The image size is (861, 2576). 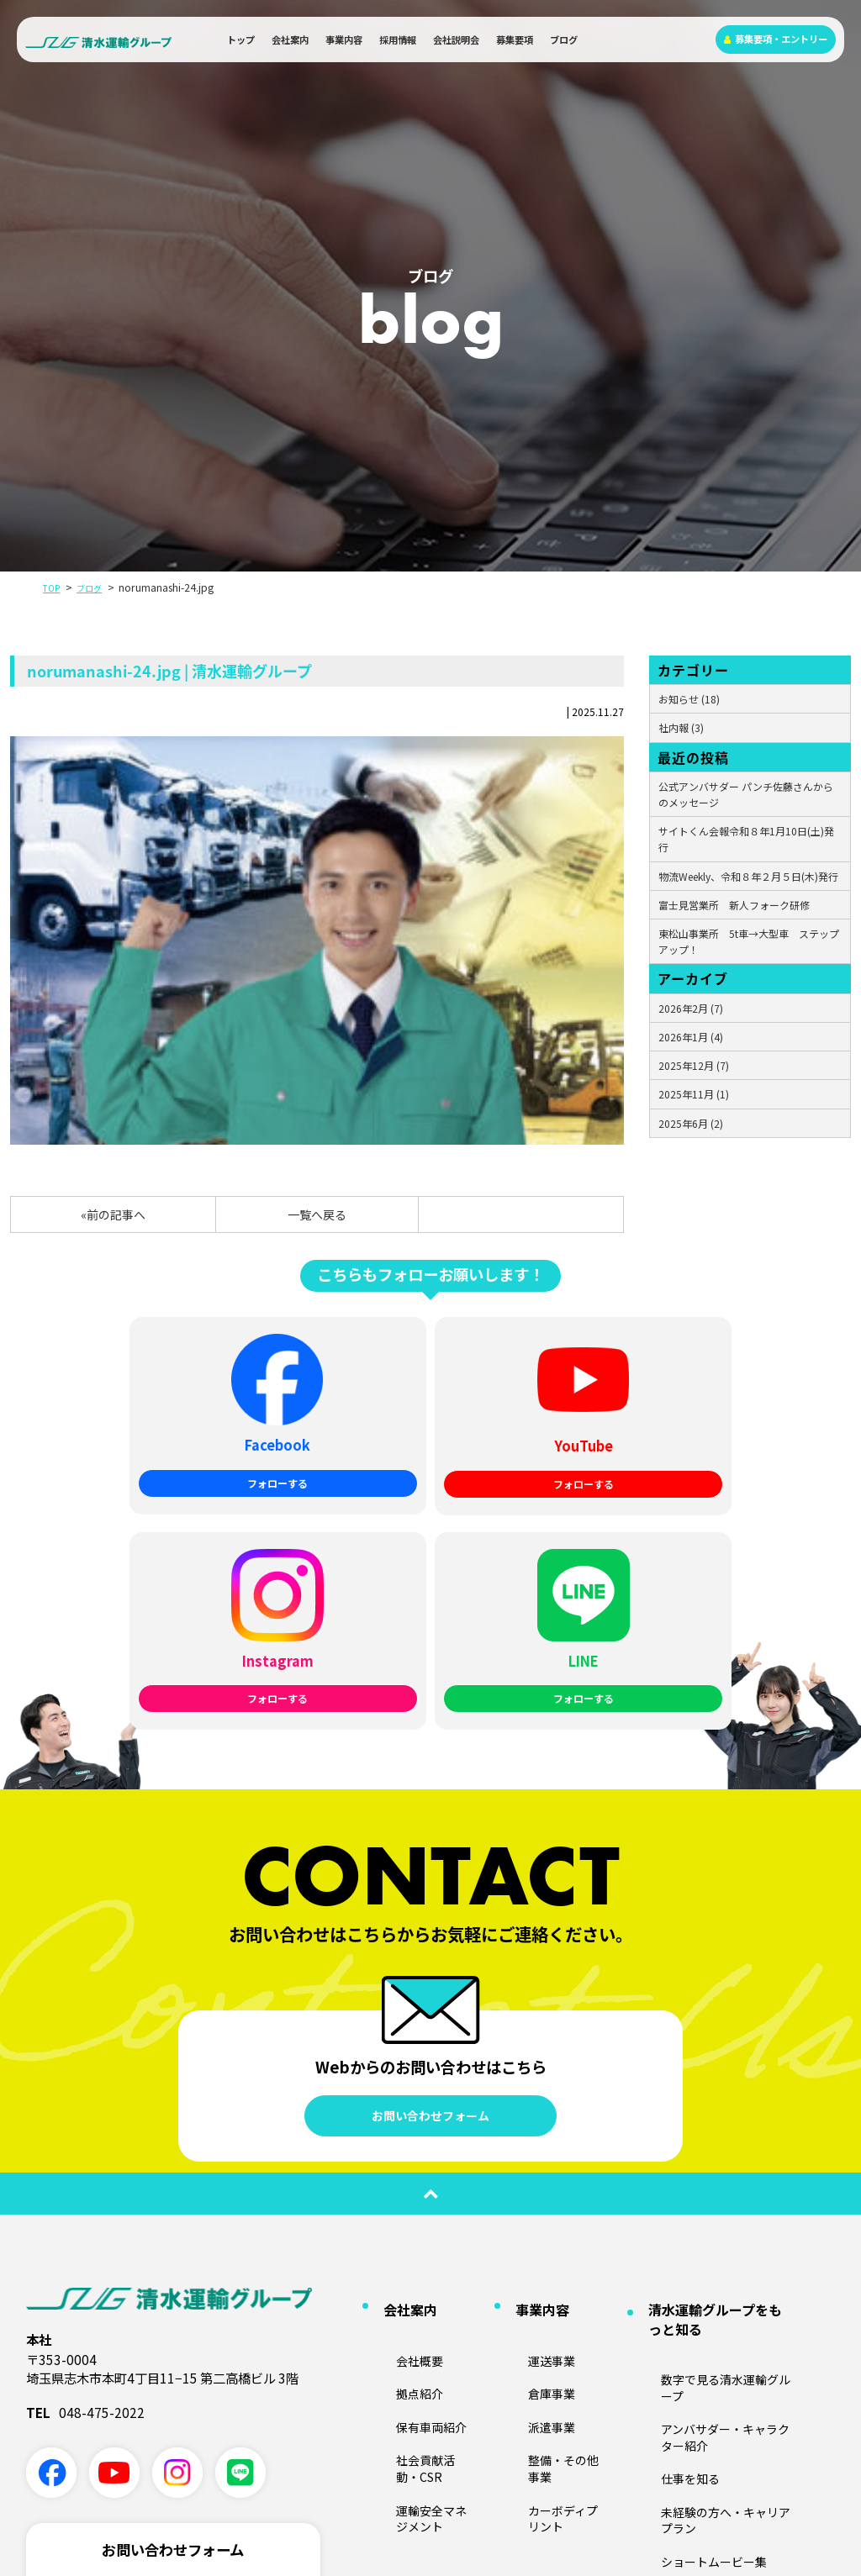 I want to click on 会社概要, so click(x=395, y=2102).